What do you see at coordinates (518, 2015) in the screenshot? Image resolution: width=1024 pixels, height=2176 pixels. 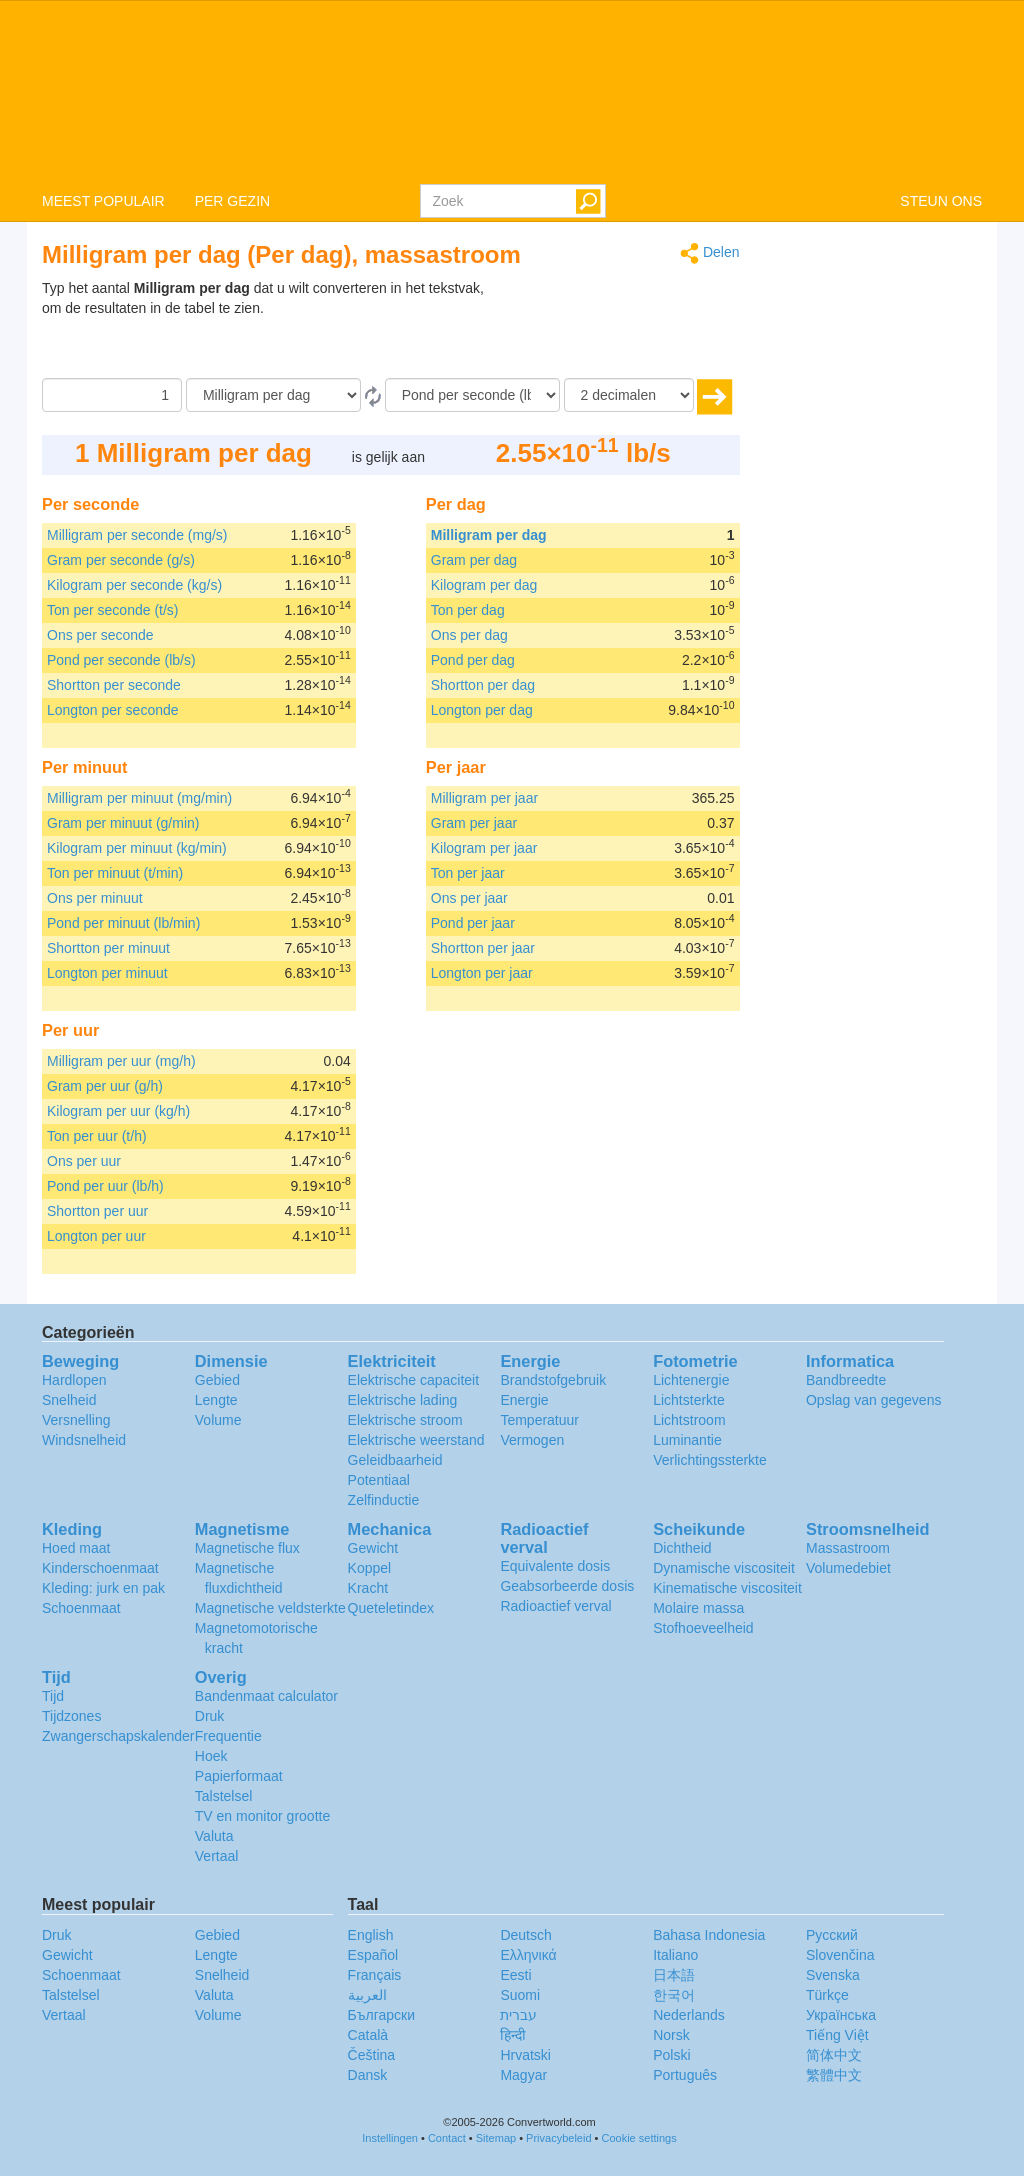 I see `עברית` at bounding box center [518, 2015].